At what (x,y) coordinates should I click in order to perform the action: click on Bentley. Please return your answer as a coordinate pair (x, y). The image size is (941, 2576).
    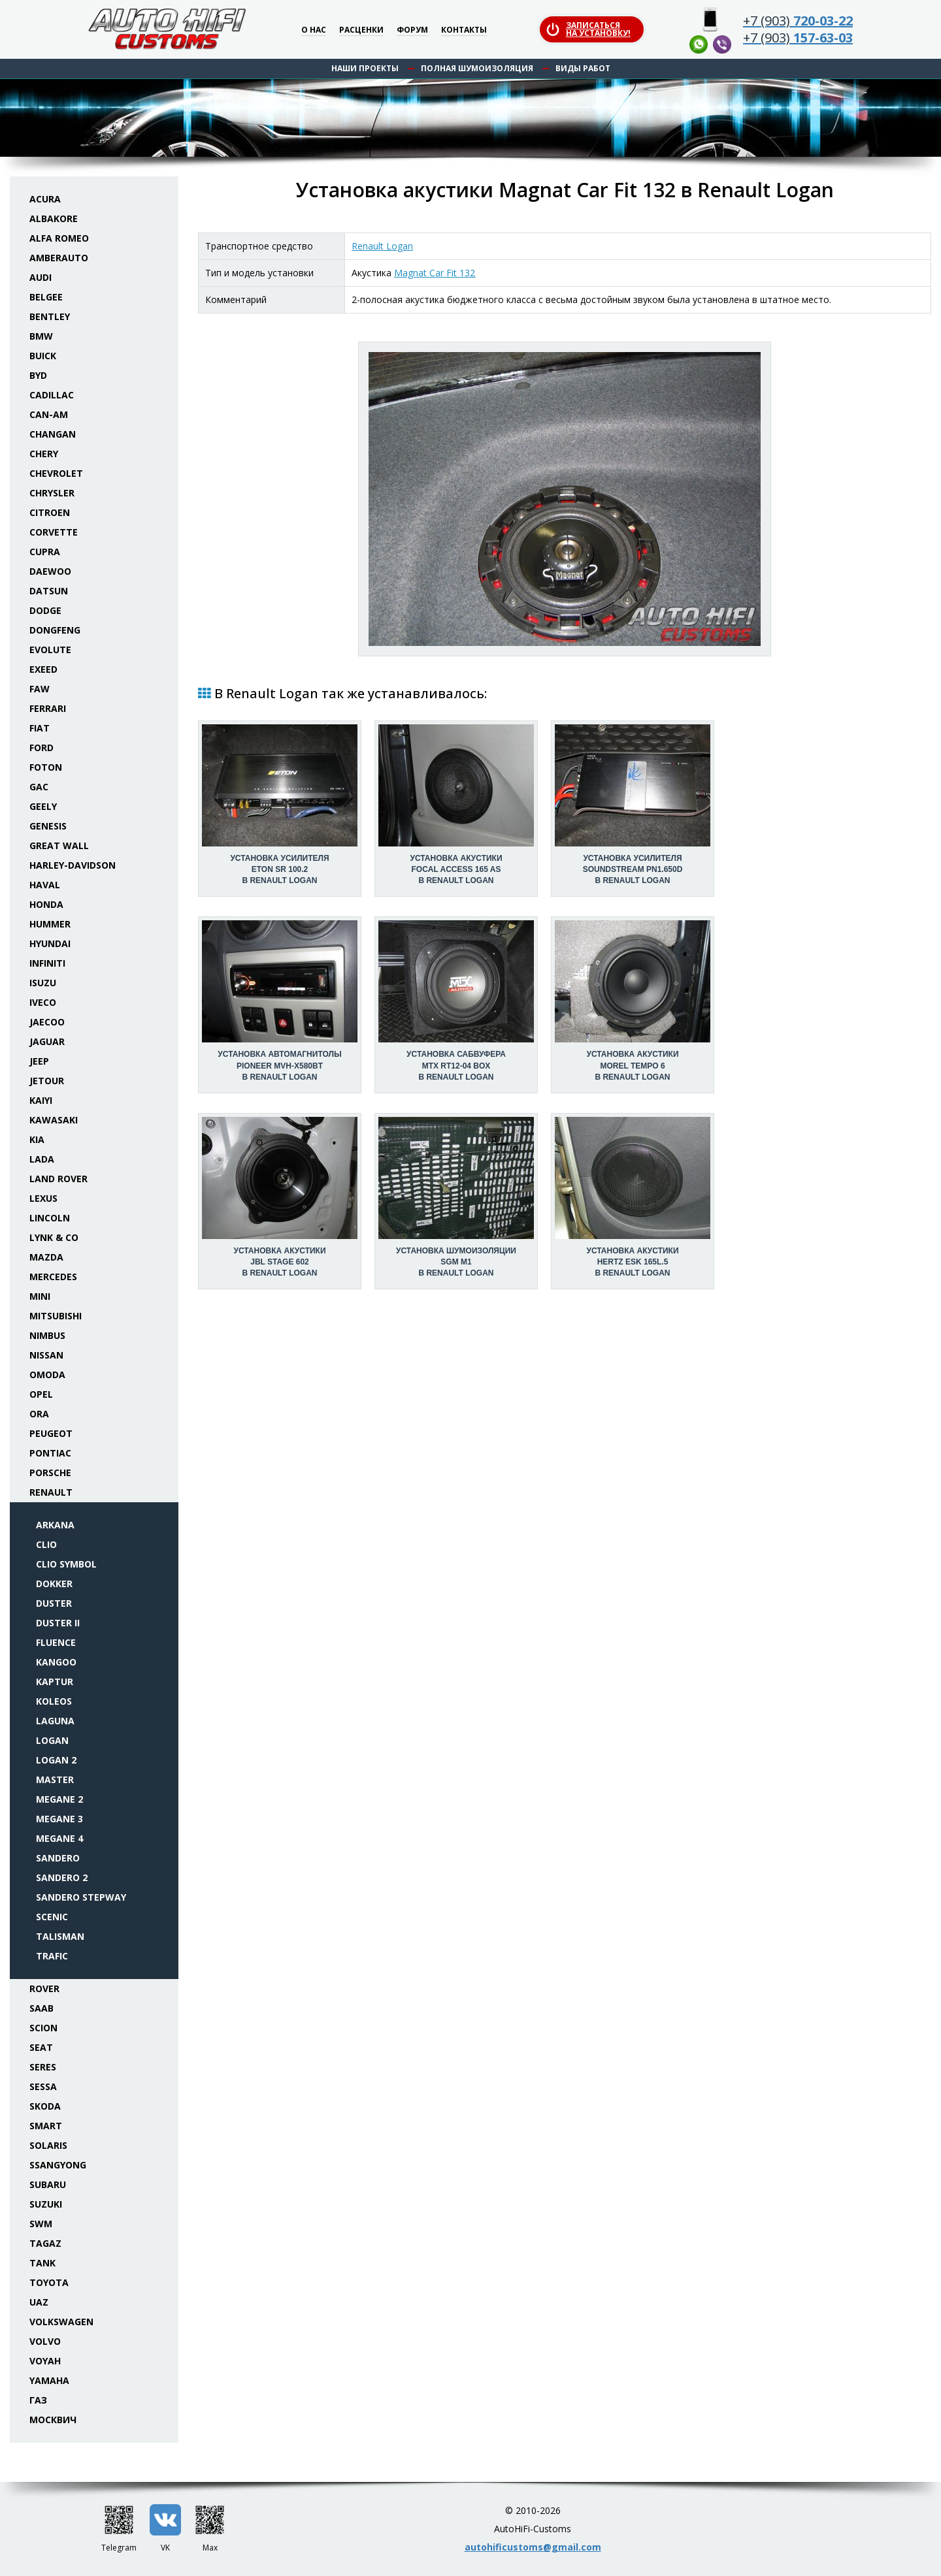
    Looking at the image, I should click on (49, 316).